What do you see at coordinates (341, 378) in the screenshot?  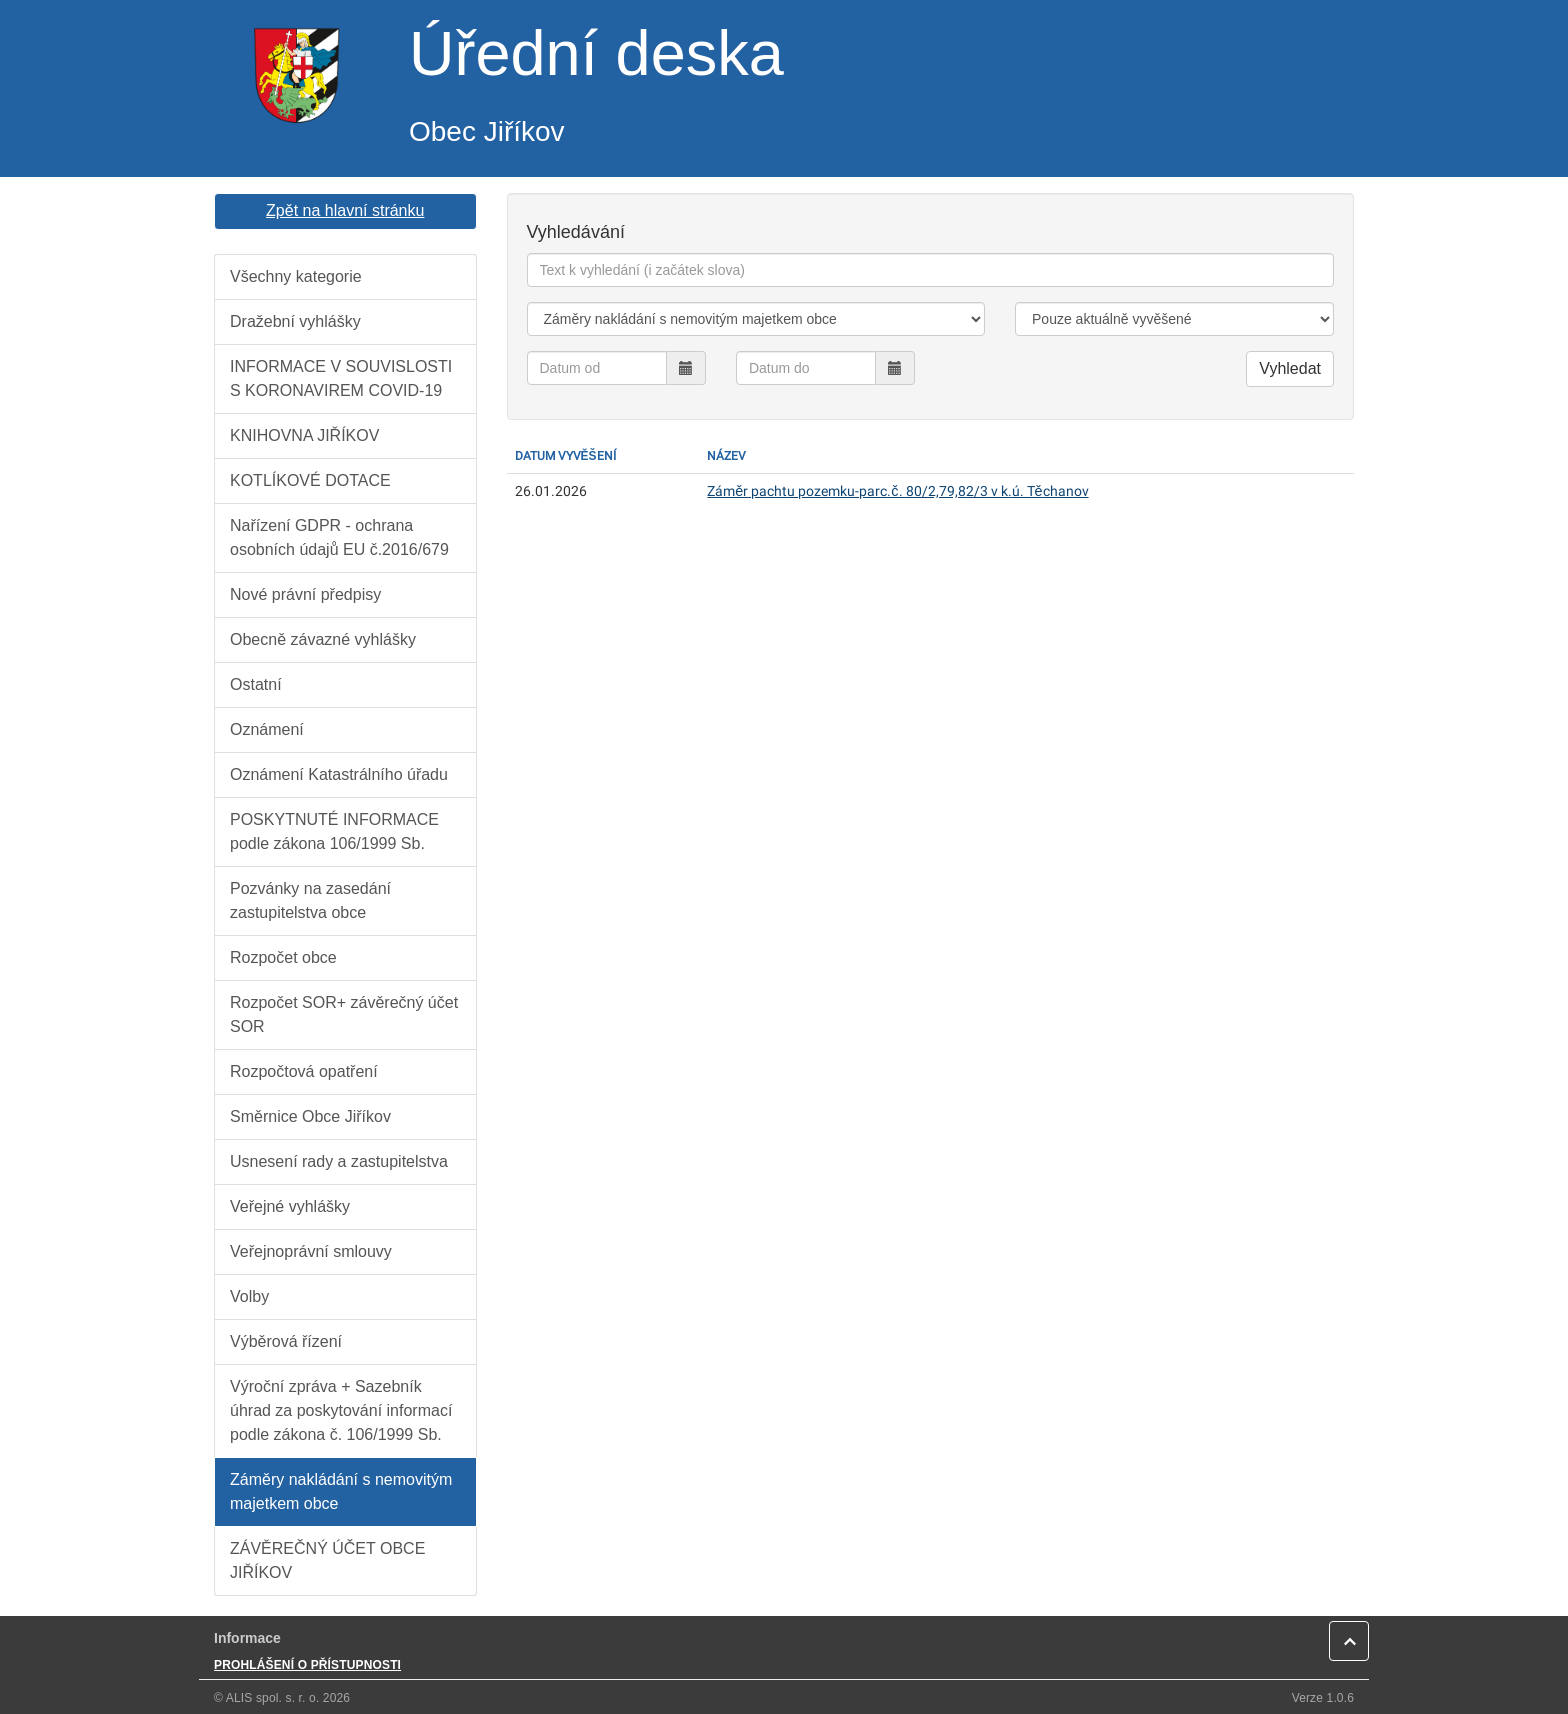 I see `INFORMACE V SOUVISLOSTI S KORONAVIREM COVID-19` at bounding box center [341, 378].